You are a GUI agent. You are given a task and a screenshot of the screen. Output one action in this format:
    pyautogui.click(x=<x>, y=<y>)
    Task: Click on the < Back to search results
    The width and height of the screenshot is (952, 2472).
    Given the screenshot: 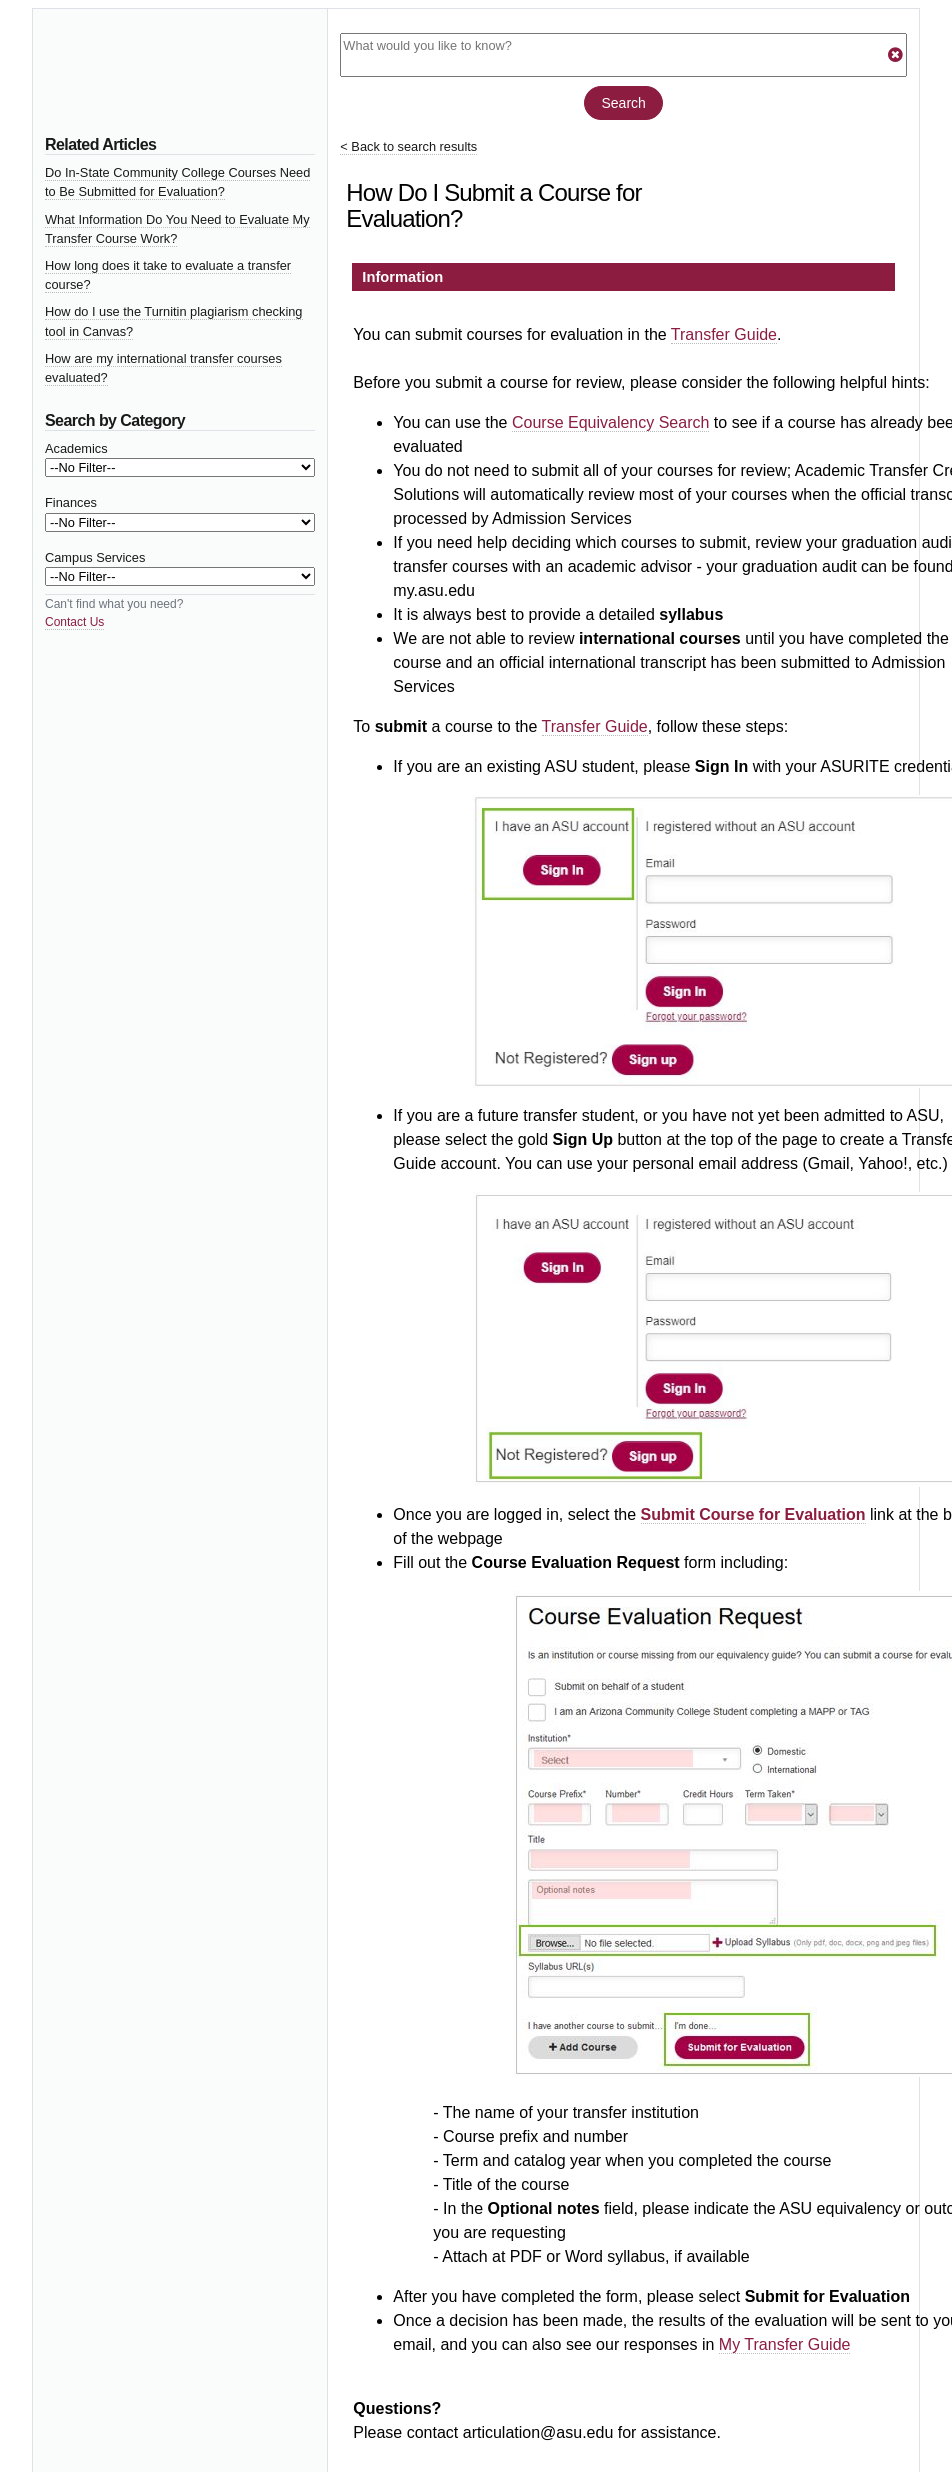 What is the action you would take?
    pyautogui.click(x=408, y=146)
    